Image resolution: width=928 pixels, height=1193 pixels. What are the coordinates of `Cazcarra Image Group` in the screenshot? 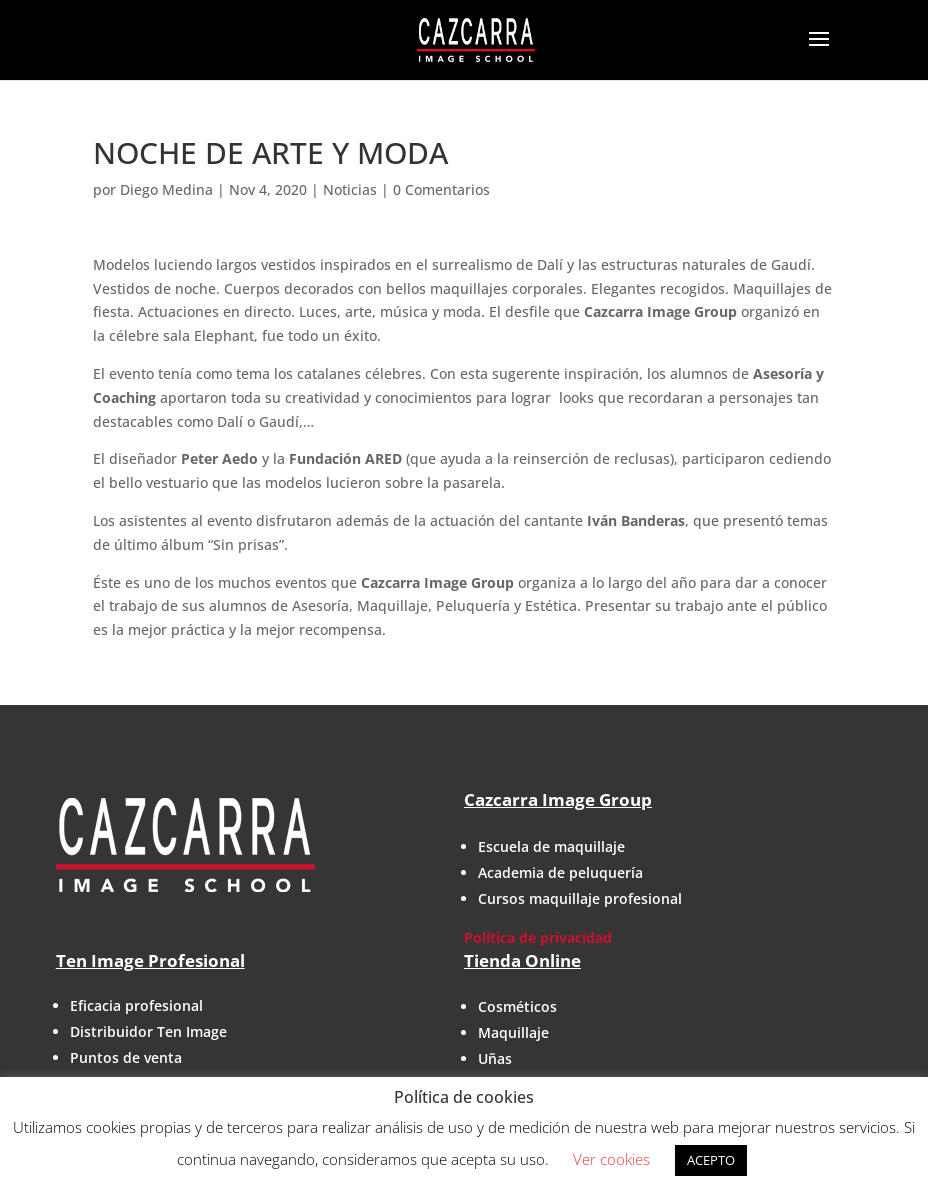 It's located at (558, 799).